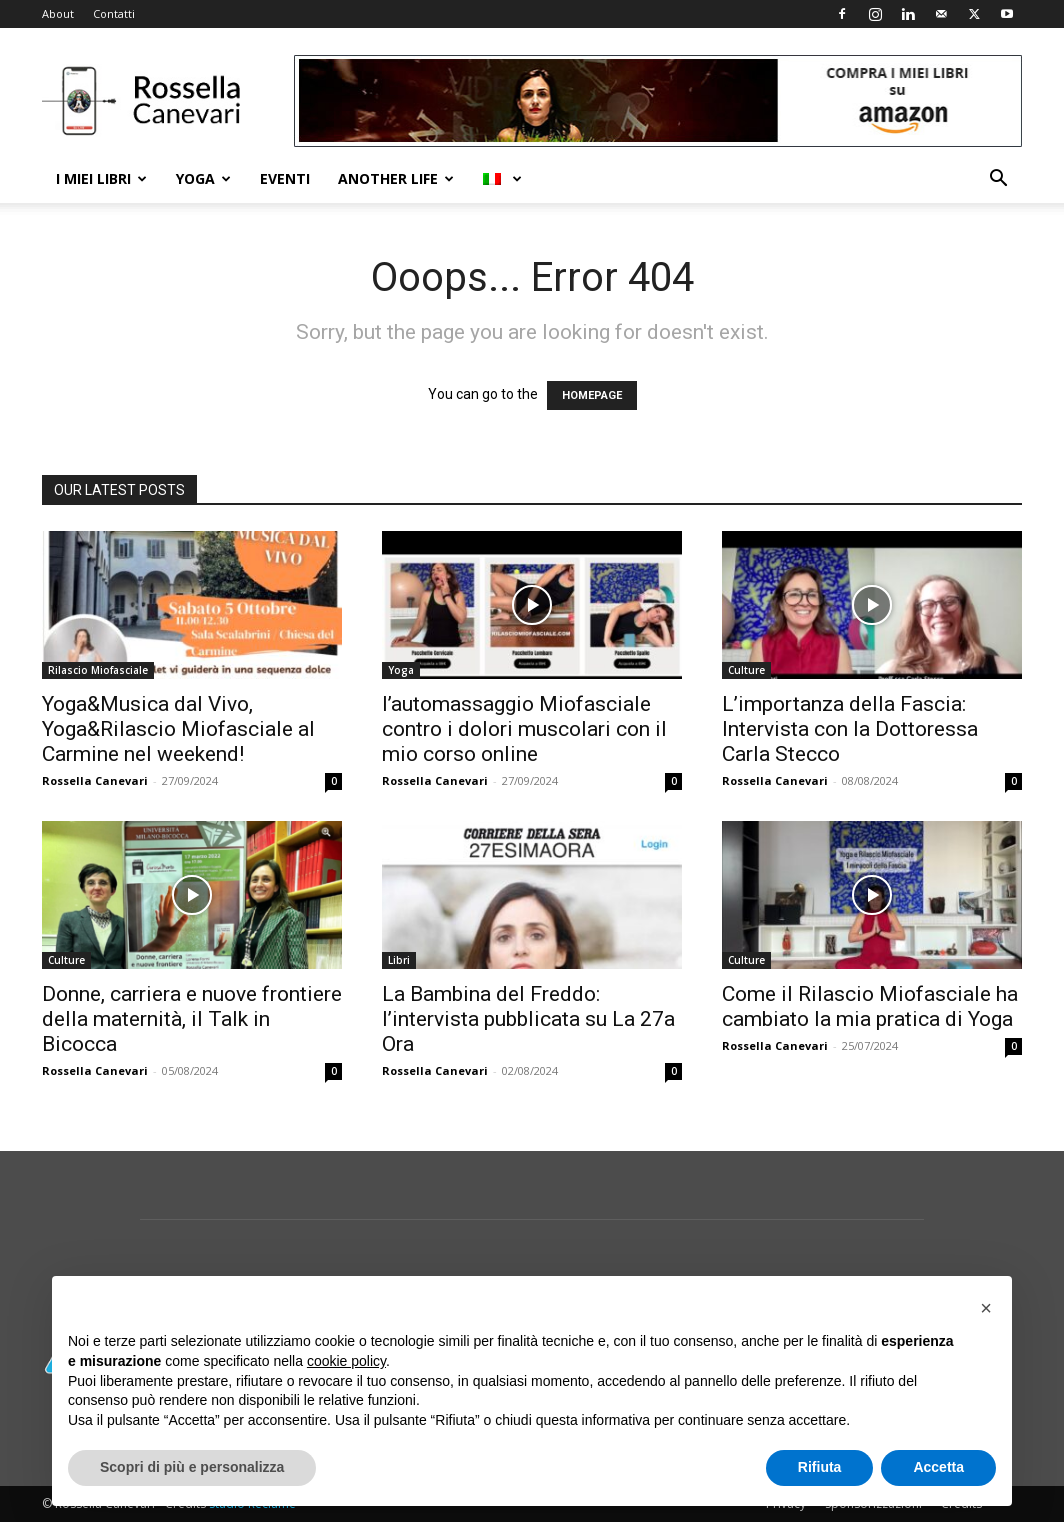  Describe the element at coordinates (592, 395) in the screenshot. I see `HOMEPAGE` at that location.